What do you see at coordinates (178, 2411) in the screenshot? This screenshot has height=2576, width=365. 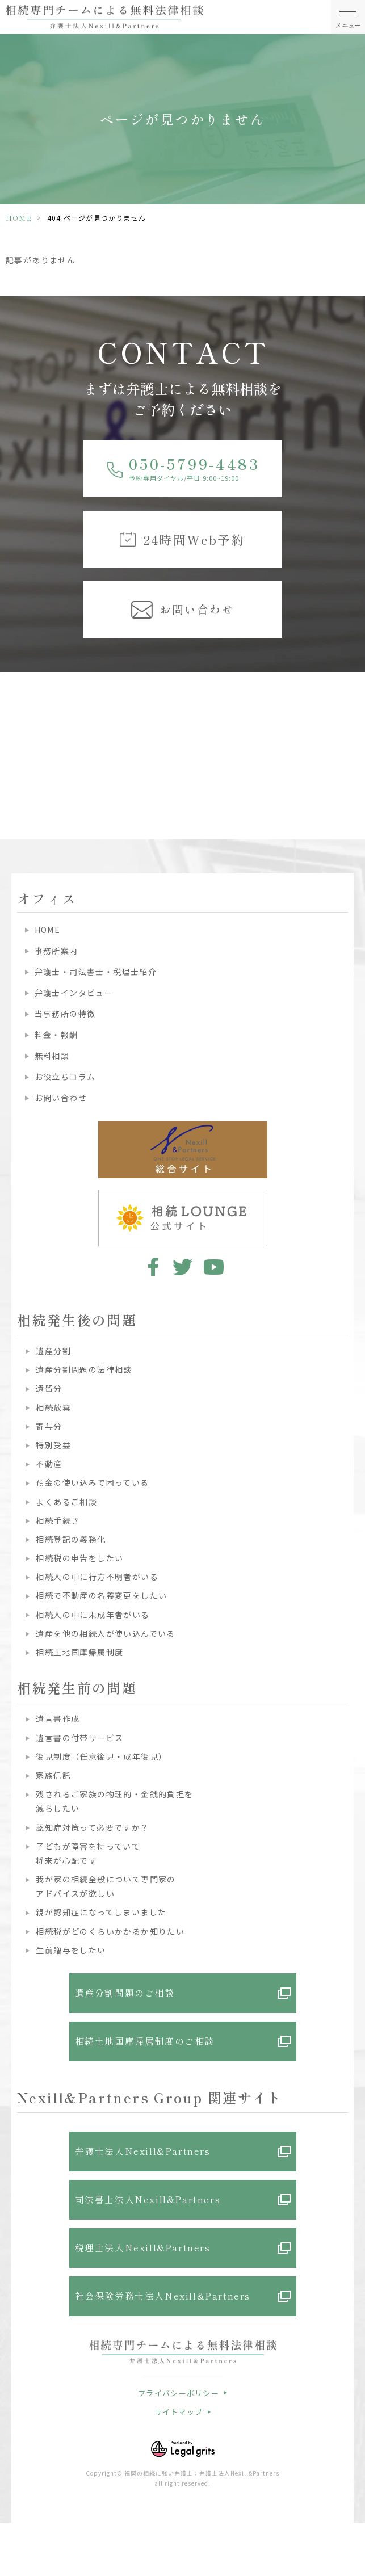 I see `サイトマップ` at bounding box center [178, 2411].